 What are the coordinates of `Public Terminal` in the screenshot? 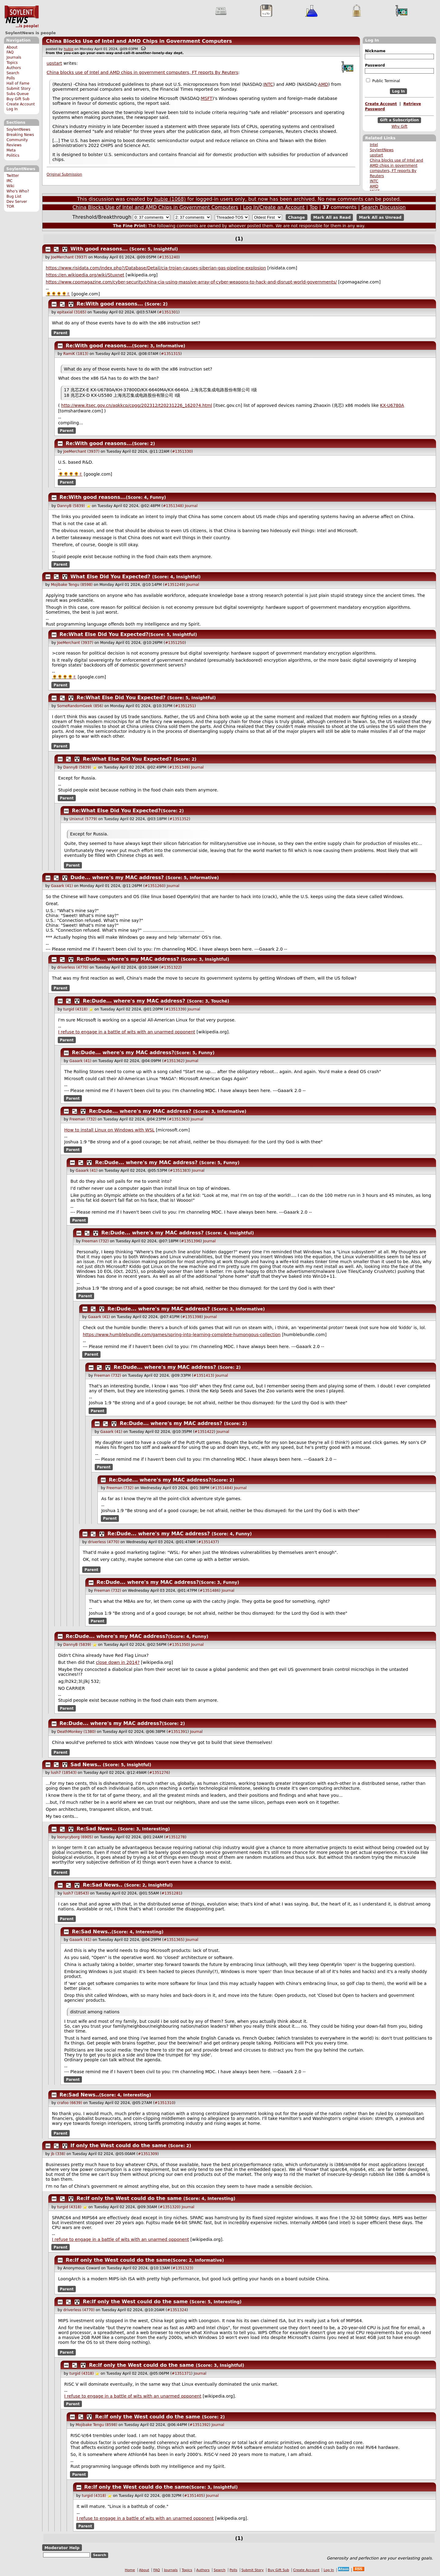 It's located at (383, 80).